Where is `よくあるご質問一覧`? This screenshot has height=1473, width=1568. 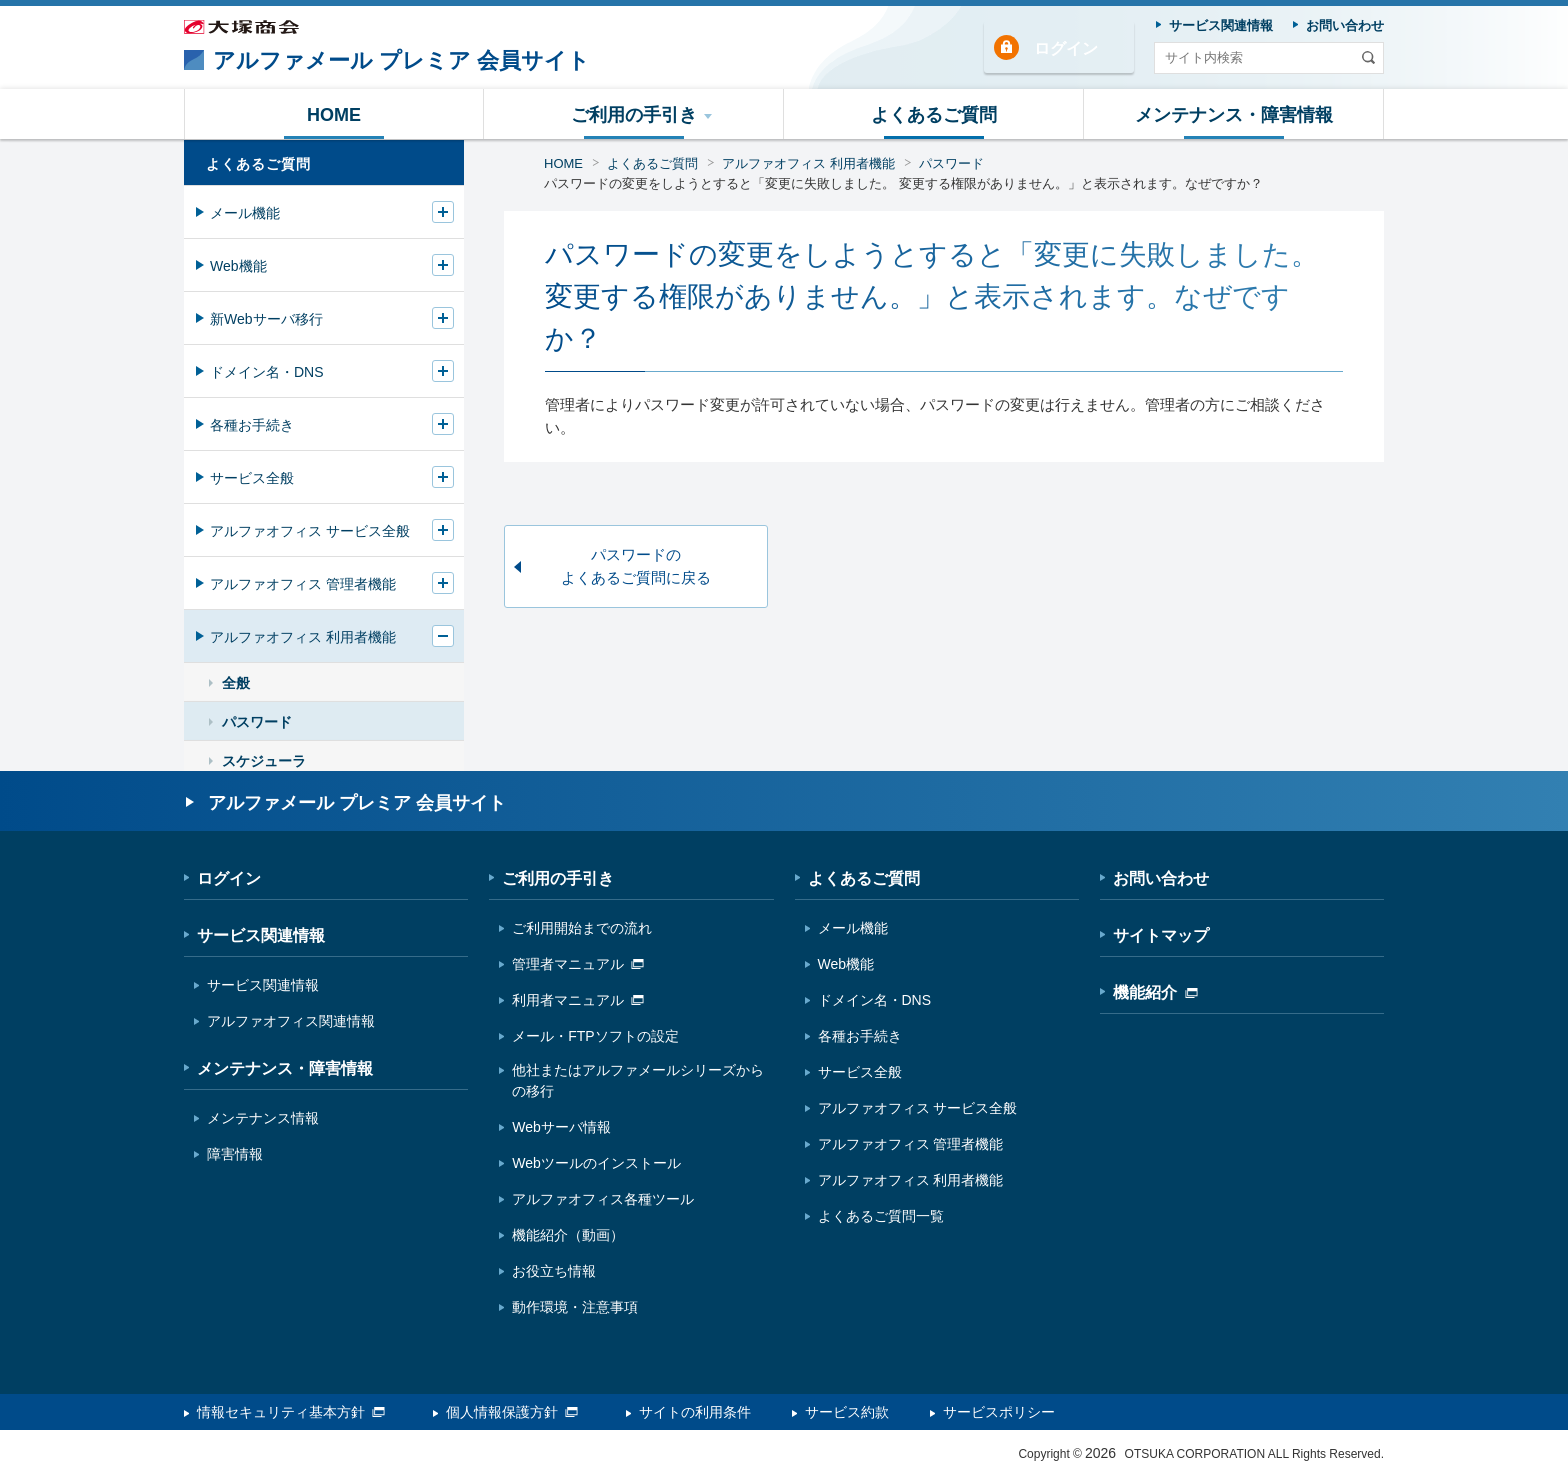 よくあるご質問一覧 is located at coordinates (881, 1216).